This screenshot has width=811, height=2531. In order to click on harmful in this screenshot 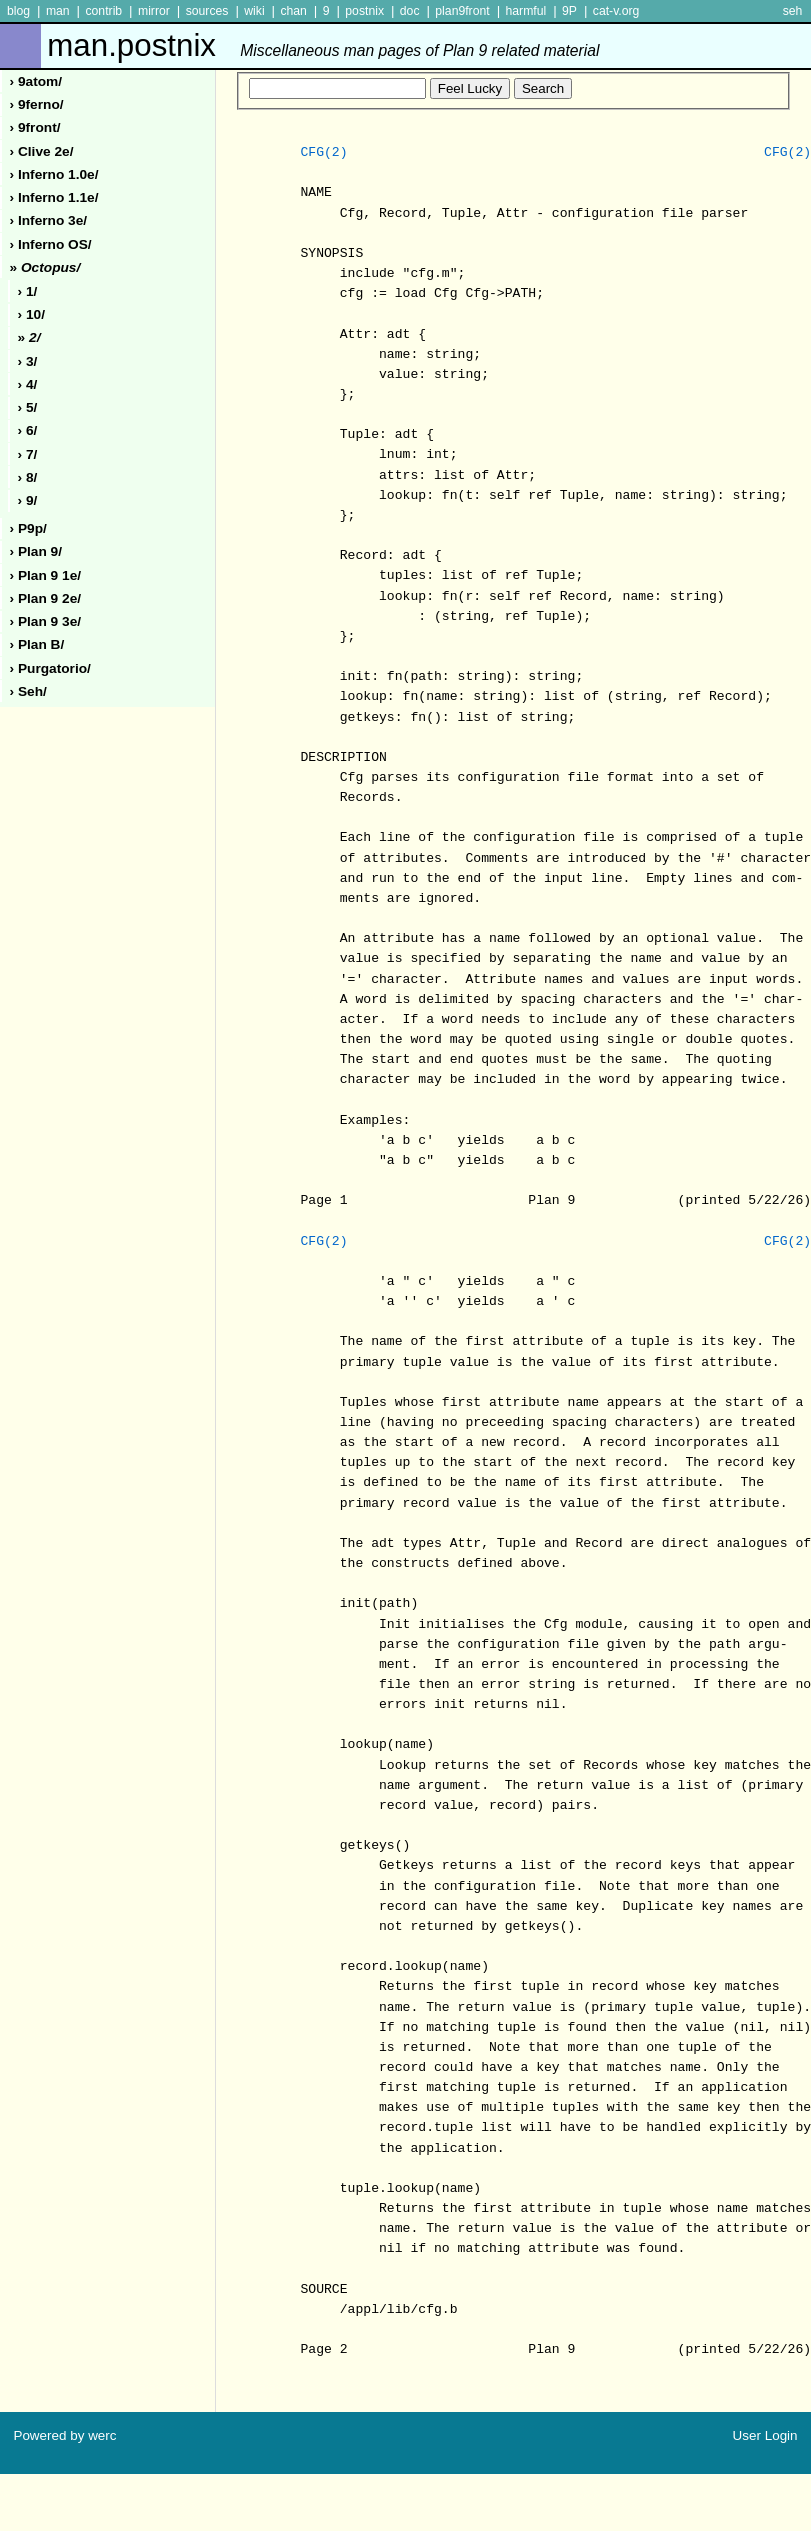, I will do `click(525, 11)`.